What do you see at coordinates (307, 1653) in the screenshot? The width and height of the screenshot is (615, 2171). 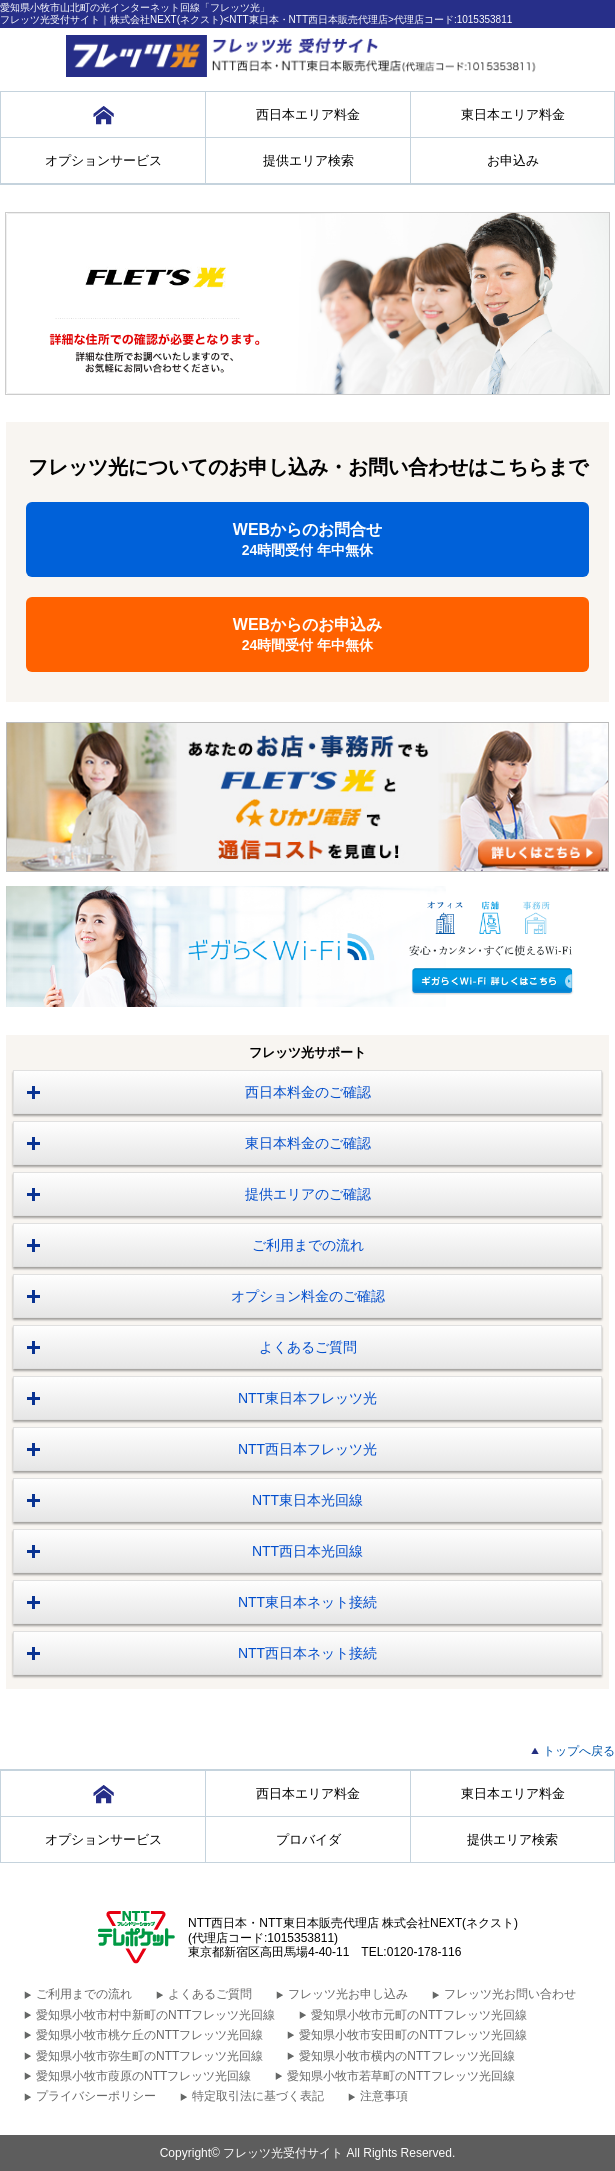 I see `NTT西日本ネット接続` at bounding box center [307, 1653].